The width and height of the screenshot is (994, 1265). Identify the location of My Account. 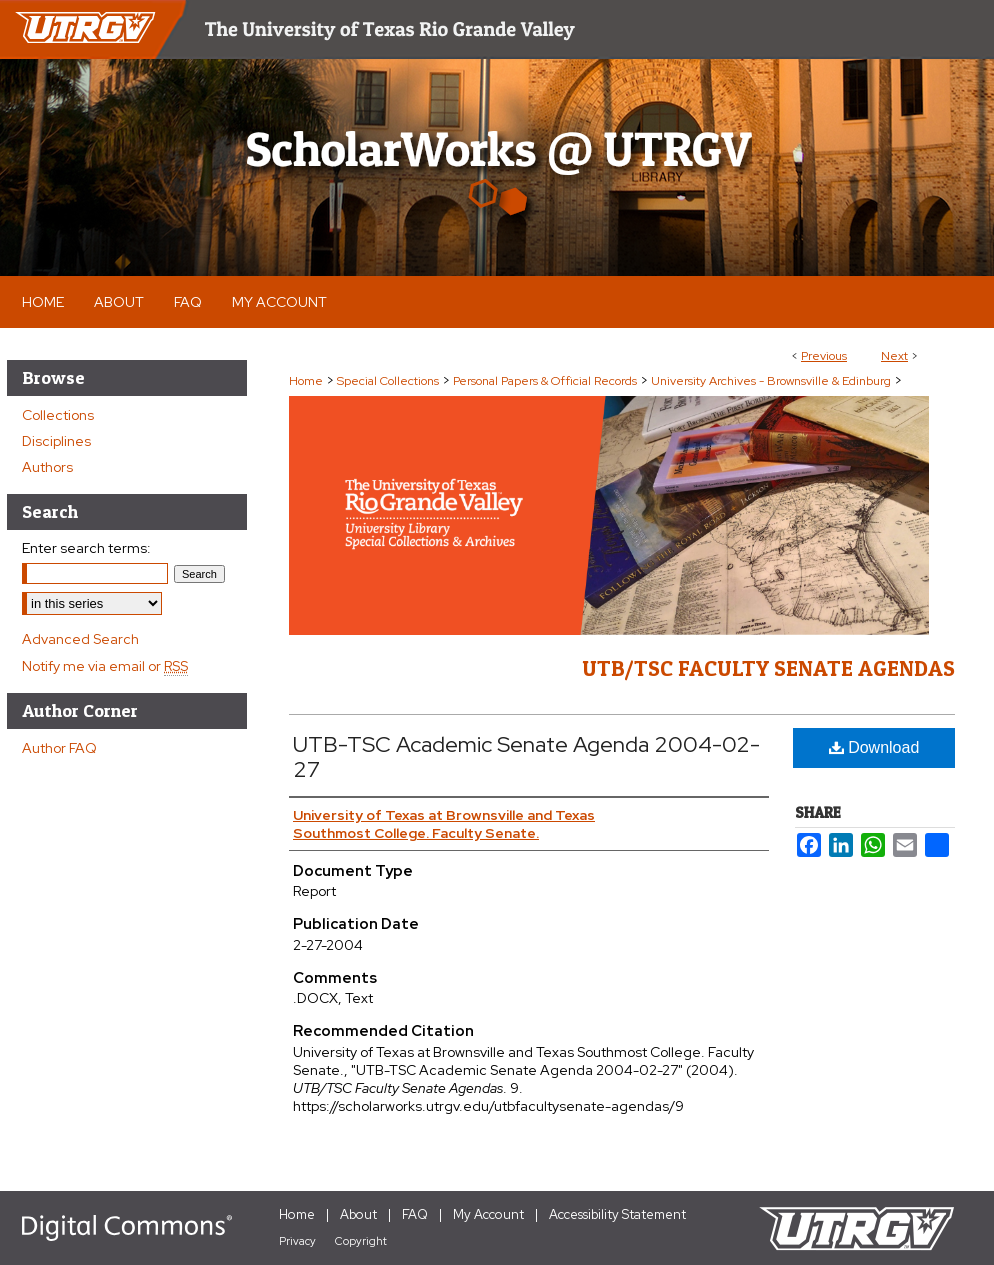
(488, 1214).